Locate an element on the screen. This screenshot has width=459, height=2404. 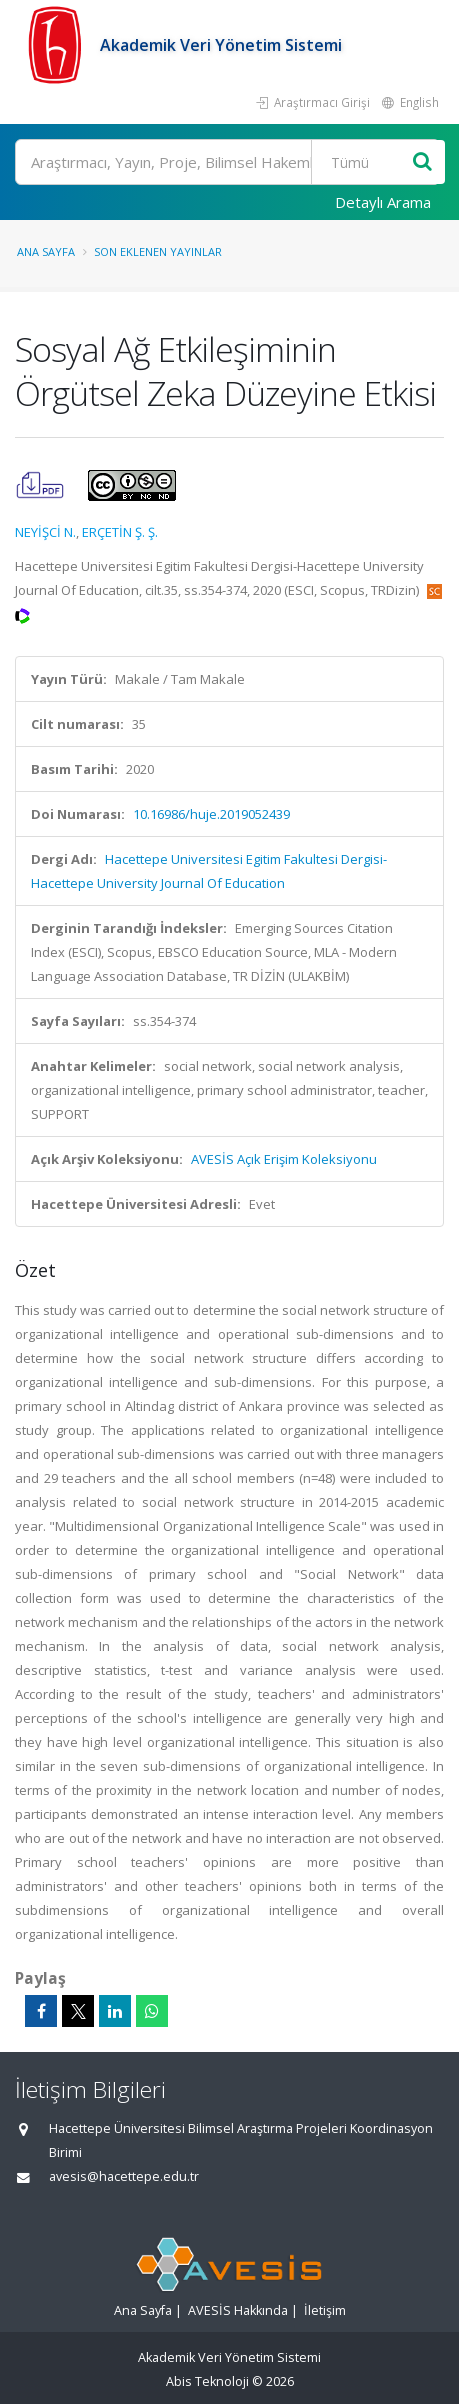
AVESİS Hakkında is located at coordinates (238, 2310).